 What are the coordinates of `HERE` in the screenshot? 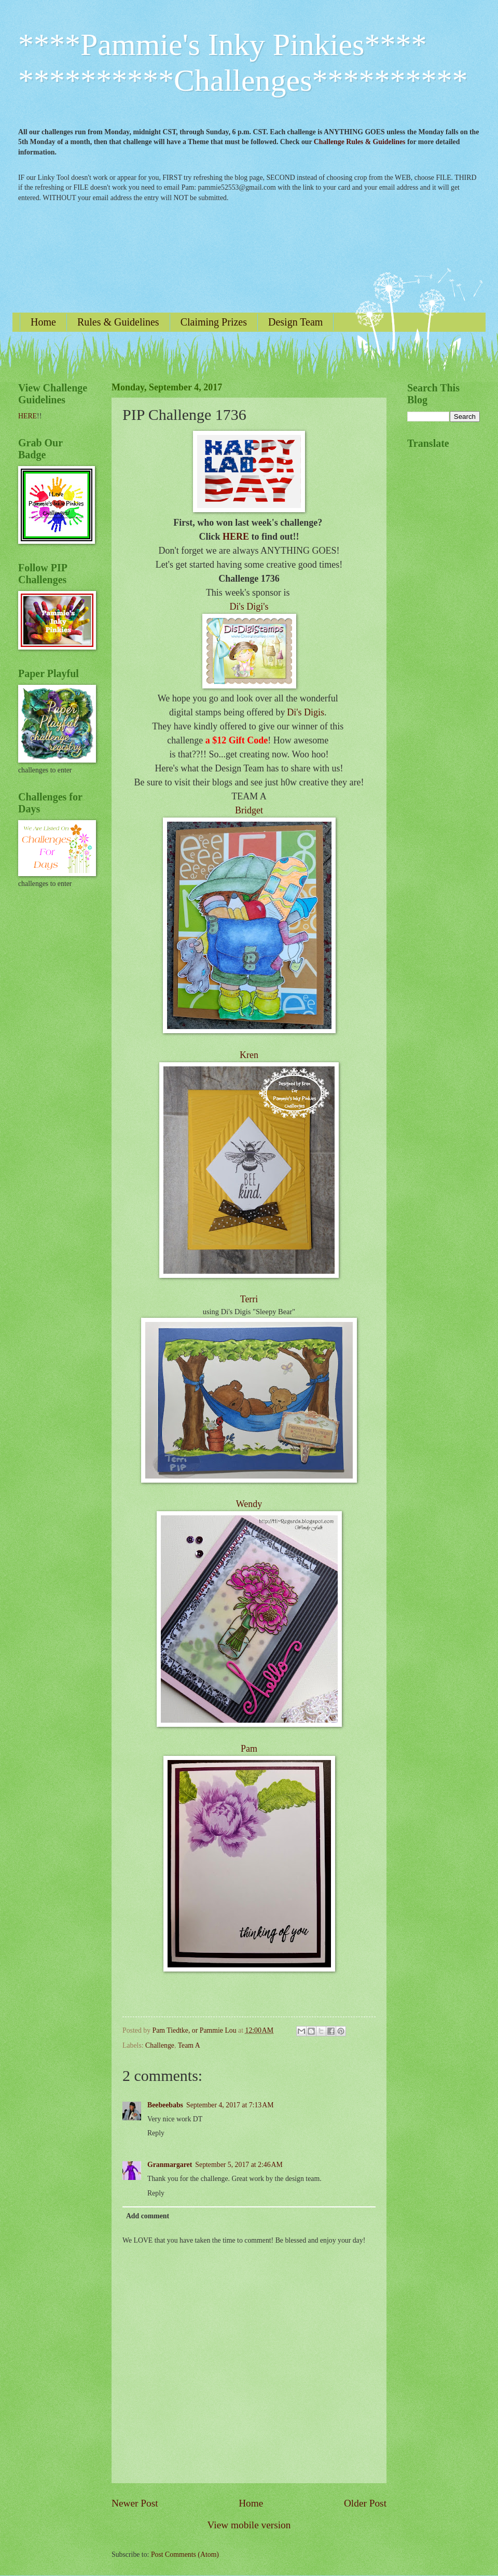 It's located at (236, 536).